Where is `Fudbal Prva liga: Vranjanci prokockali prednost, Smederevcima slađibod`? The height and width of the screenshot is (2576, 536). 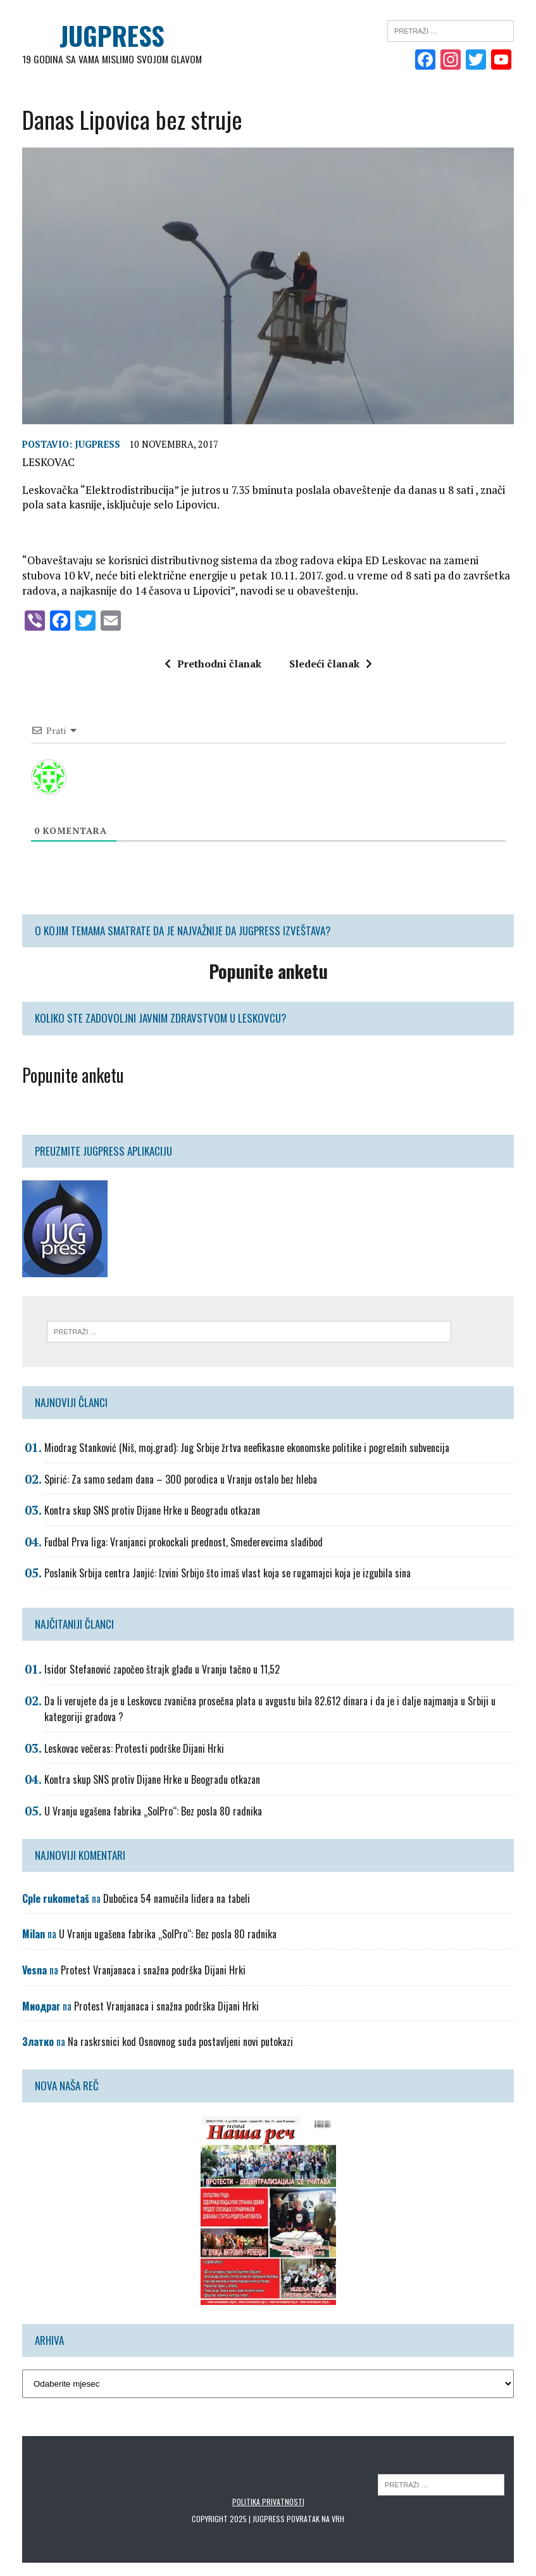
Fudbal Prva liga: Vranjanci prokockali prednost, Smederevcima slađibod is located at coordinates (183, 1542).